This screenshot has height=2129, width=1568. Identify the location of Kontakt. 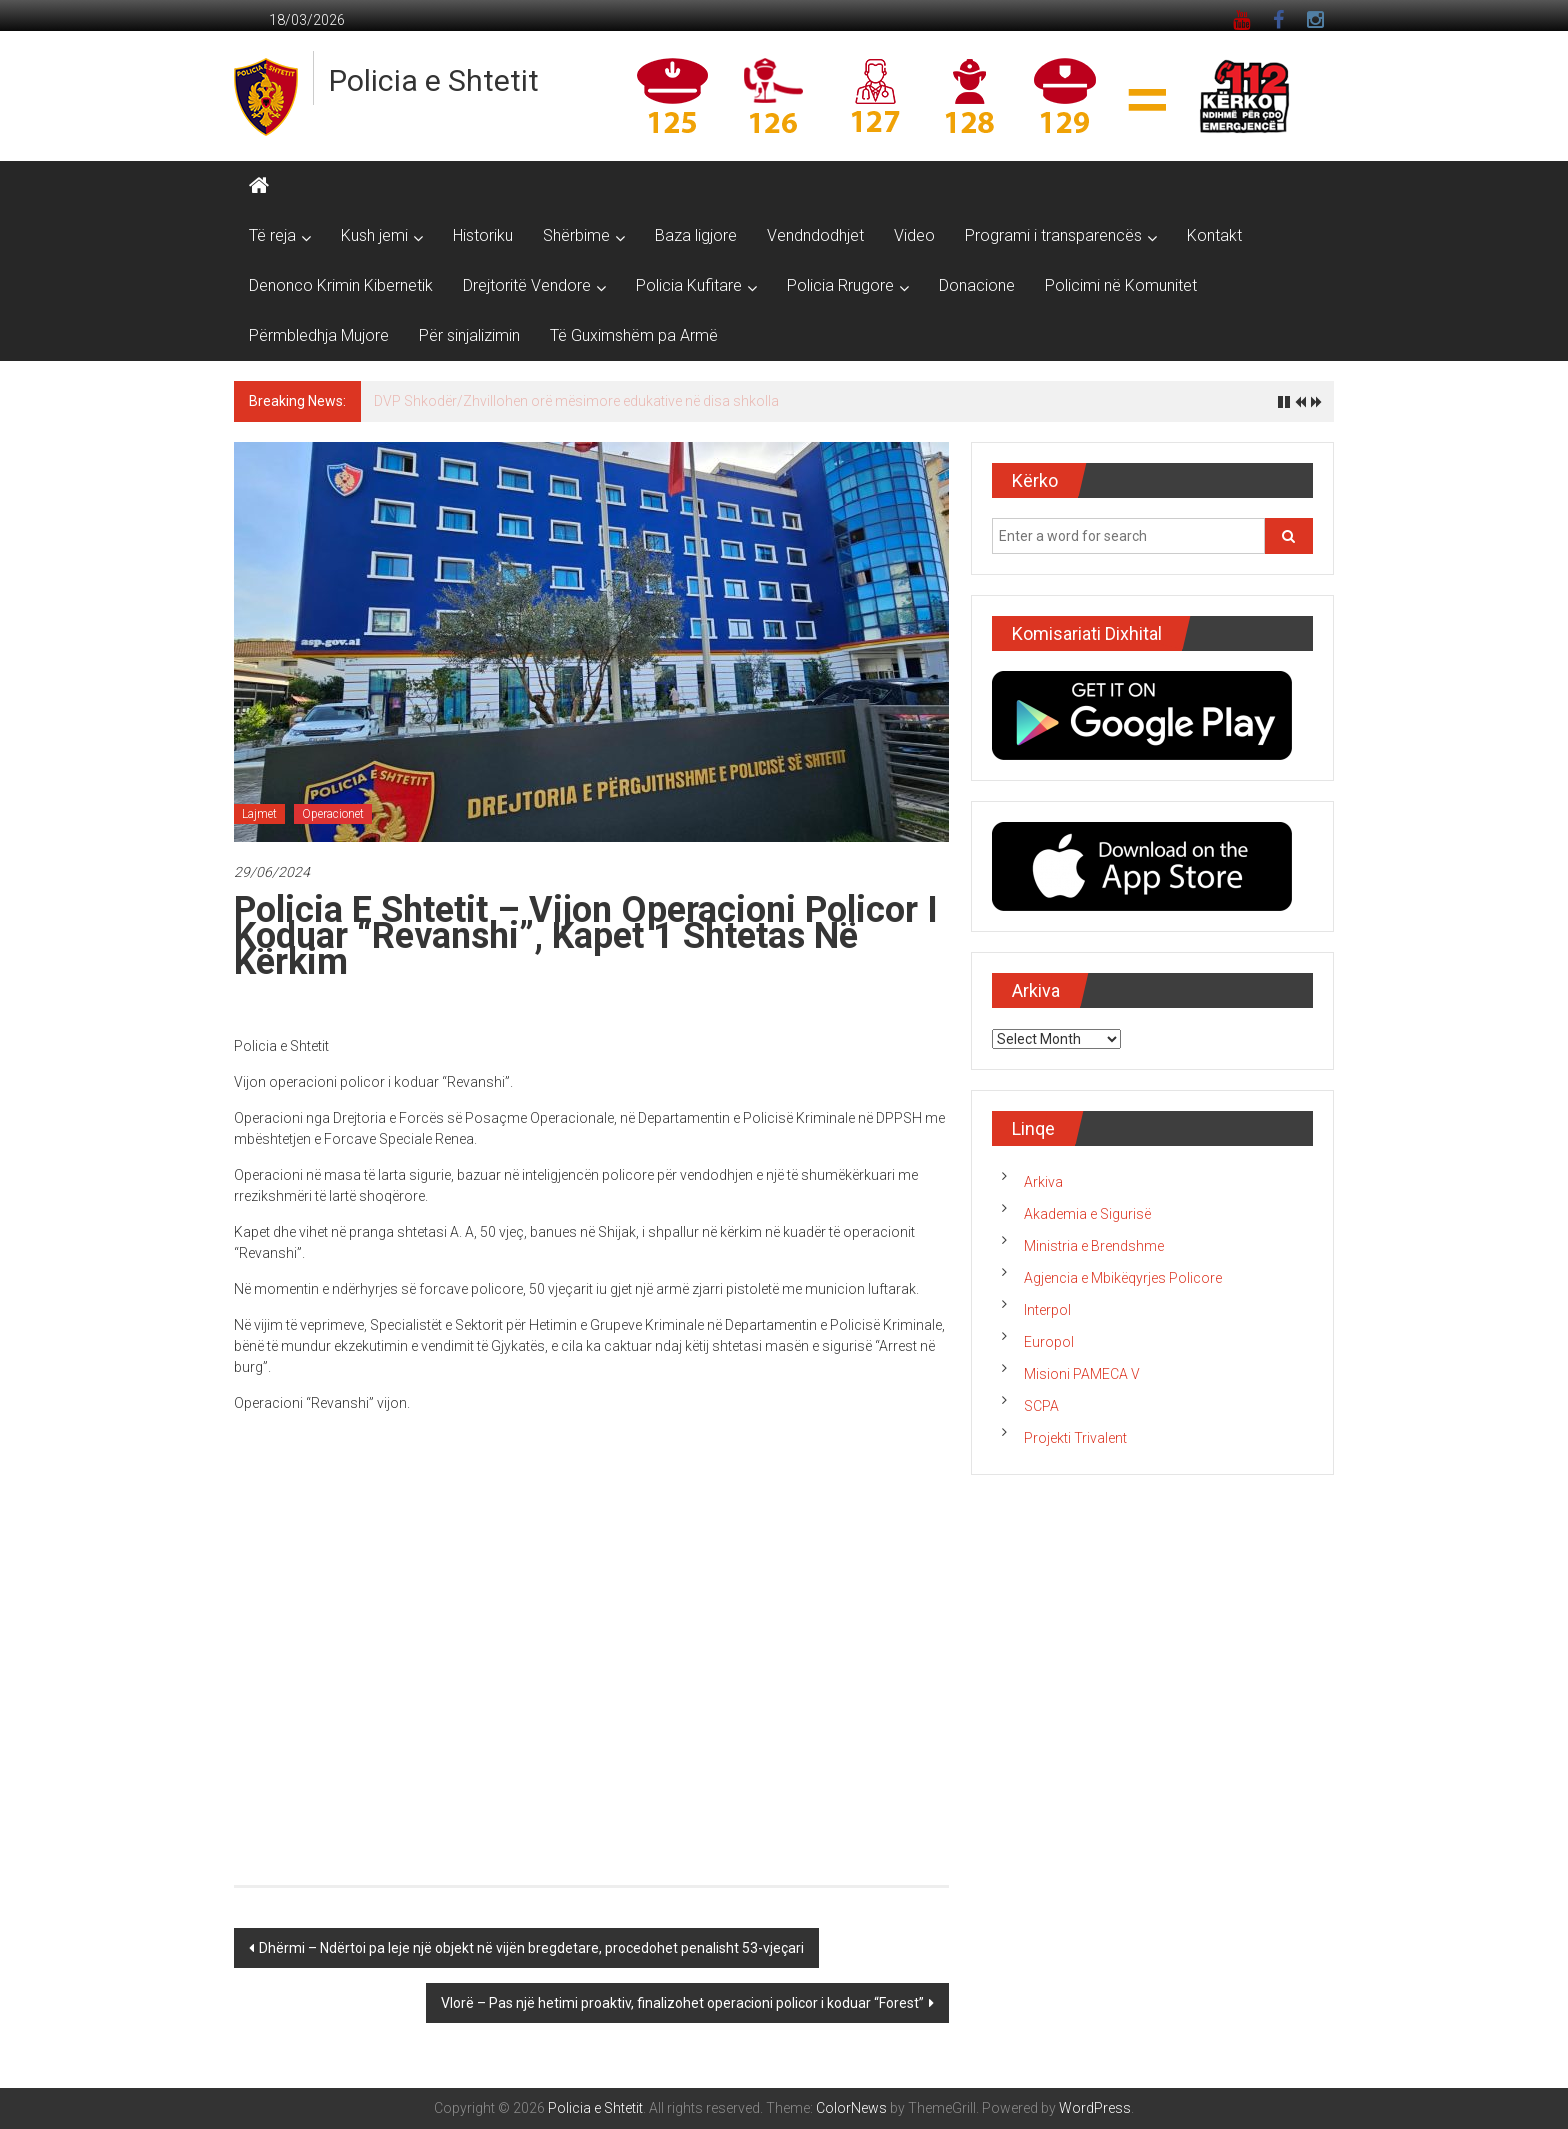
(1214, 235).